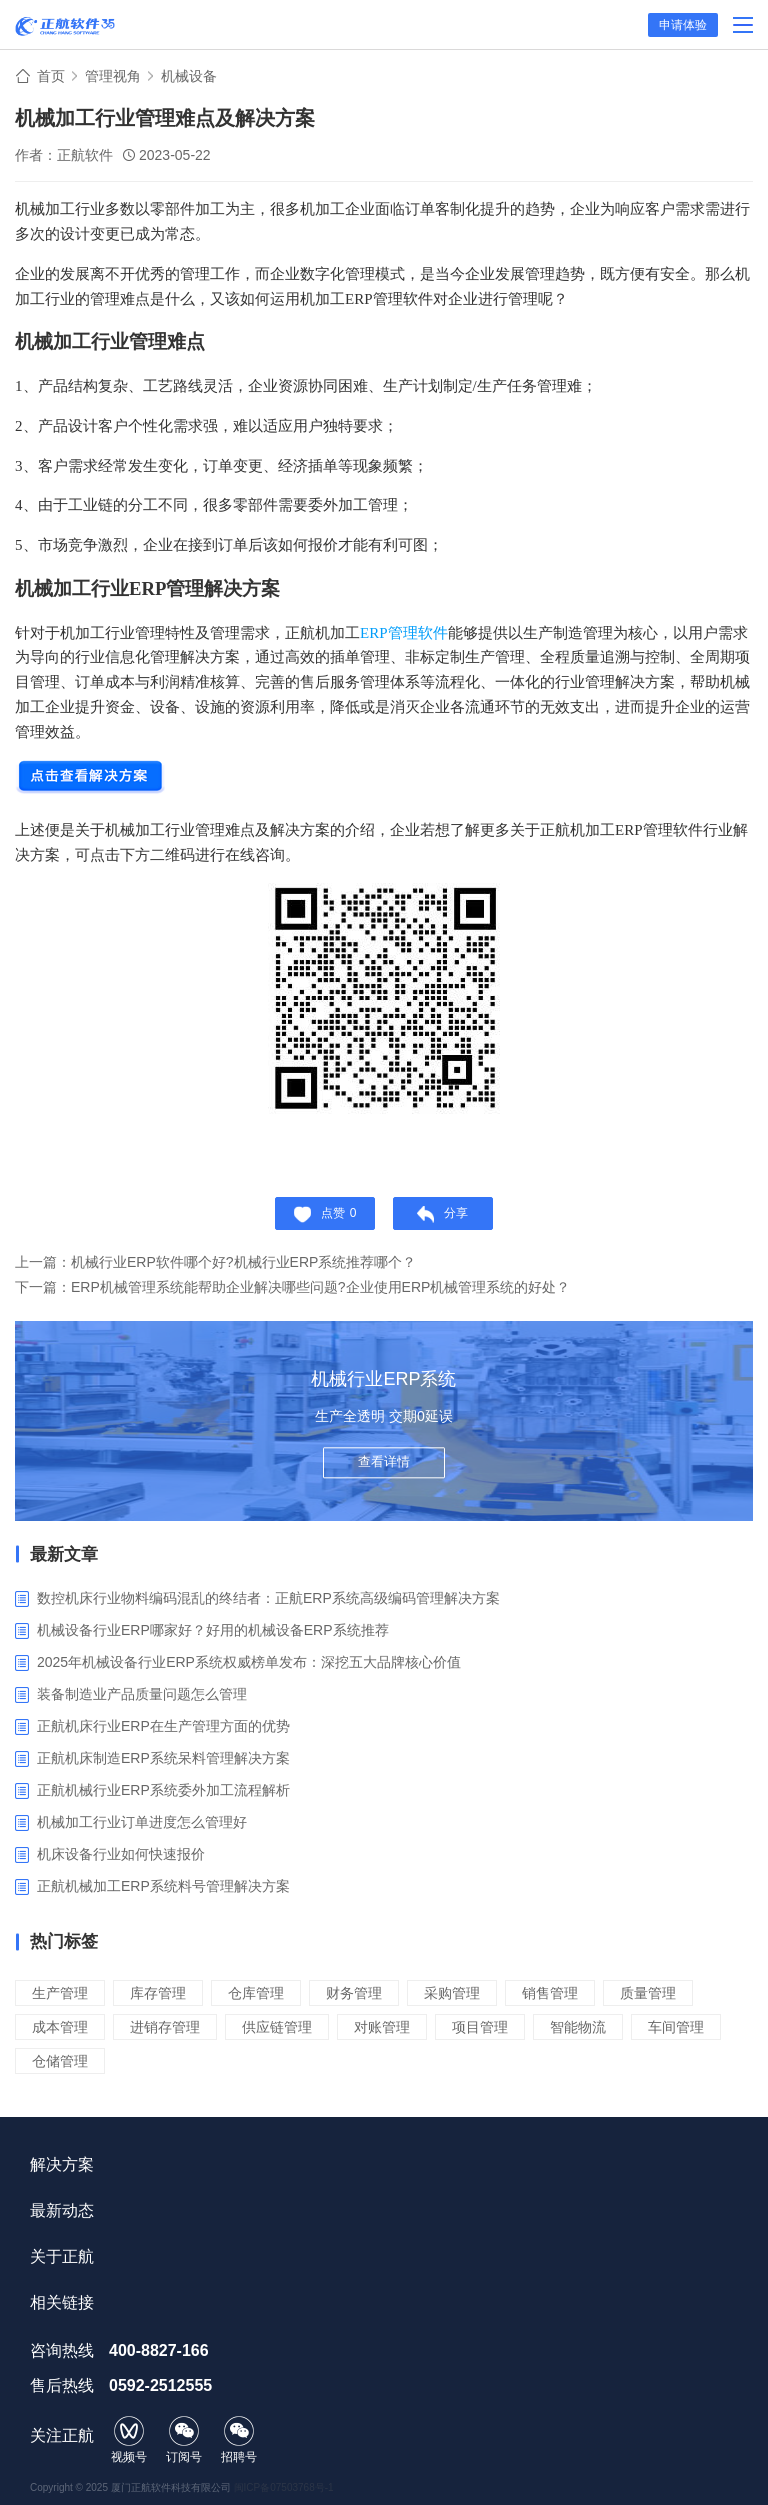 The height and width of the screenshot is (2505, 768). Describe the element at coordinates (480, 2027) in the screenshot. I see `项目管理` at that location.